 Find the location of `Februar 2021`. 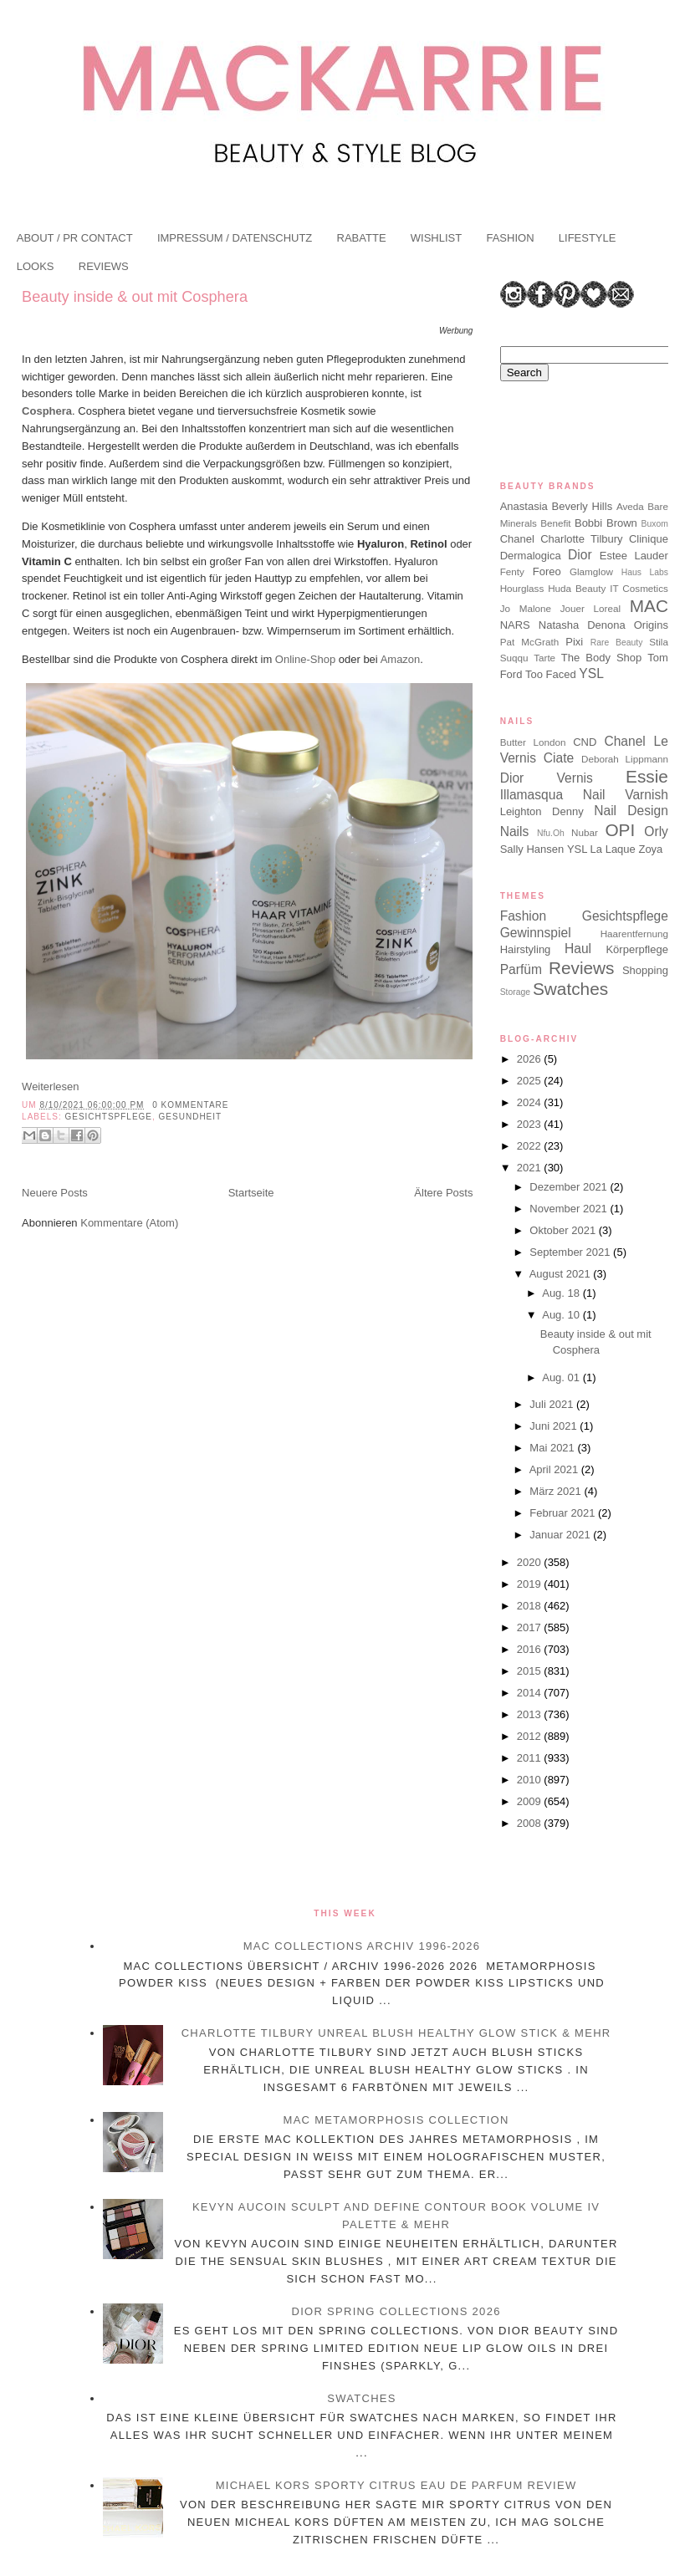

Februar 2021 is located at coordinates (563, 1513).